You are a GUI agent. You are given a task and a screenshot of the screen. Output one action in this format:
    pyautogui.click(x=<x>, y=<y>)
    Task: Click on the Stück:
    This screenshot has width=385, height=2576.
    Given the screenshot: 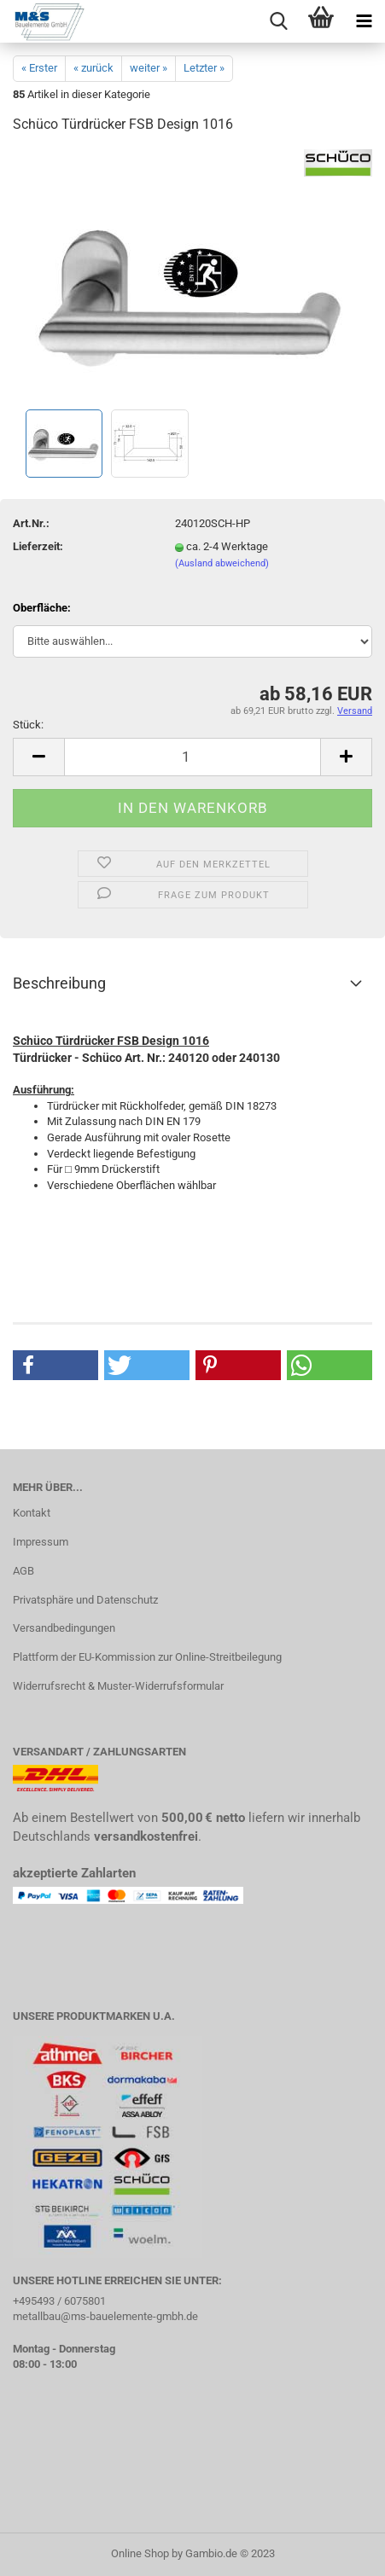 What is the action you would take?
    pyautogui.click(x=28, y=724)
    